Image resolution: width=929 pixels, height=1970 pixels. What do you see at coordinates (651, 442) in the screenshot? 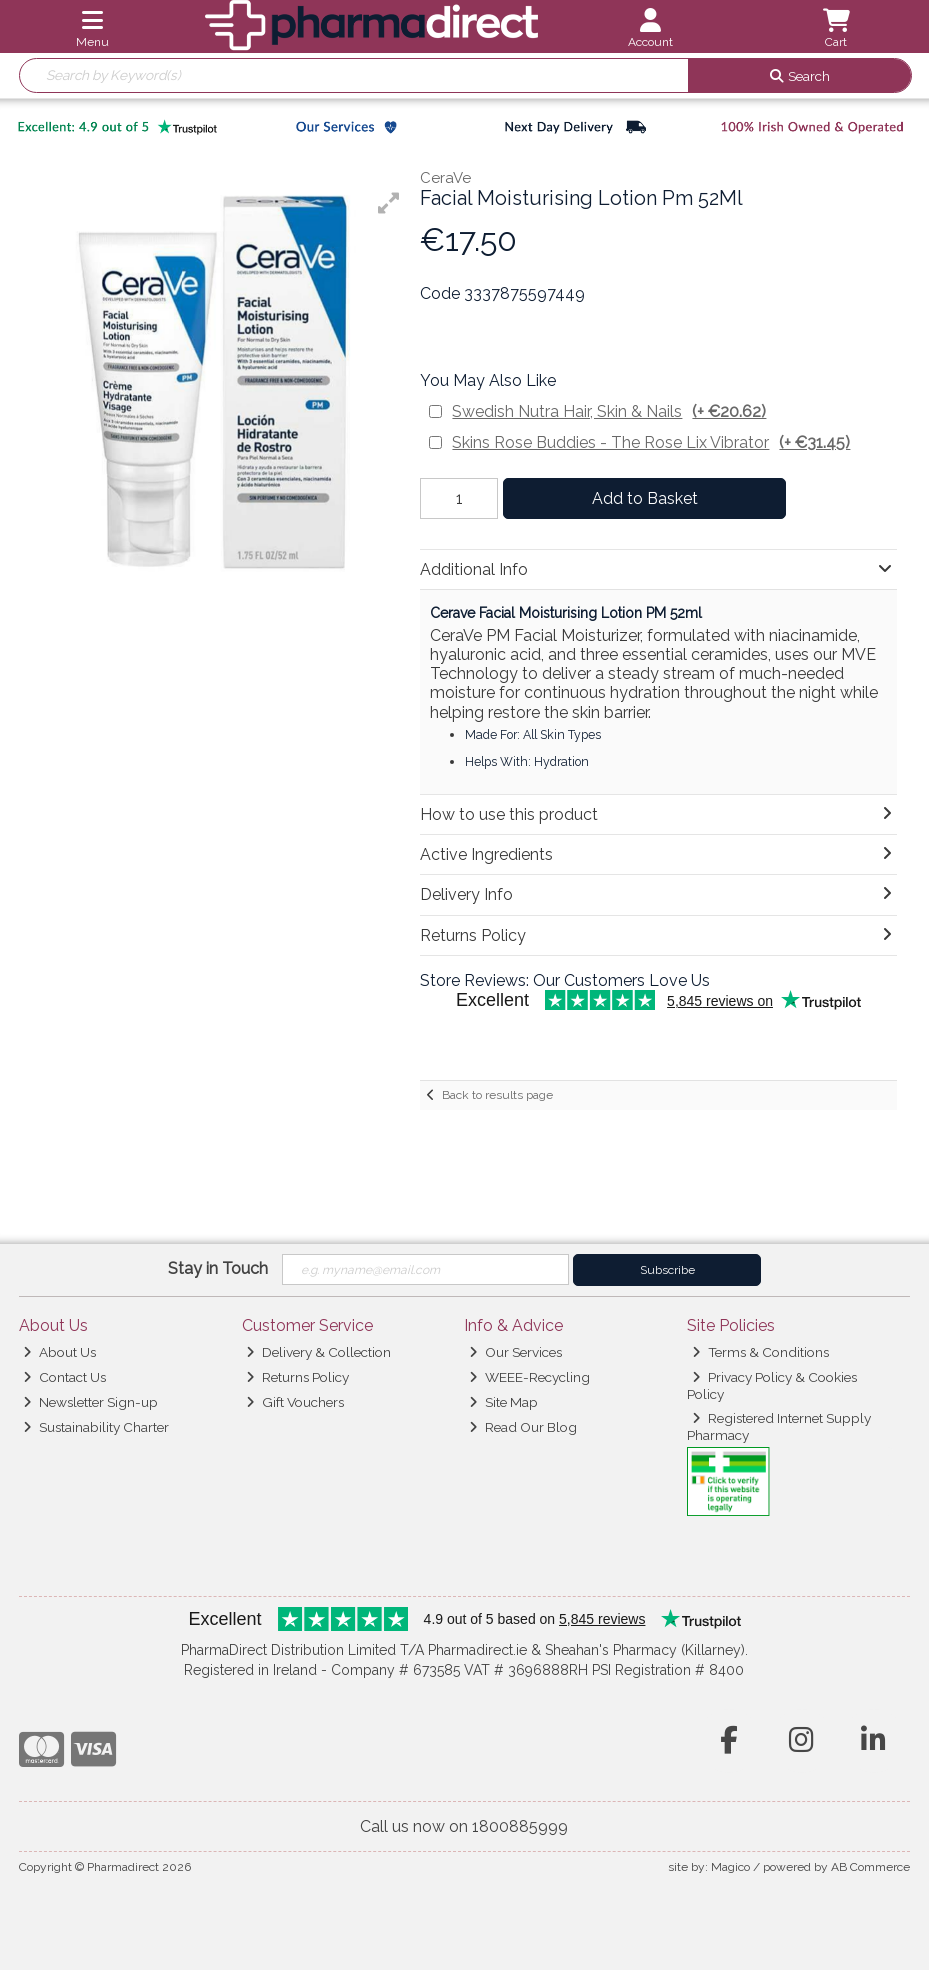
I see `Skins Rose Buddies - The Rose Lix Vibrator` at bounding box center [651, 442].